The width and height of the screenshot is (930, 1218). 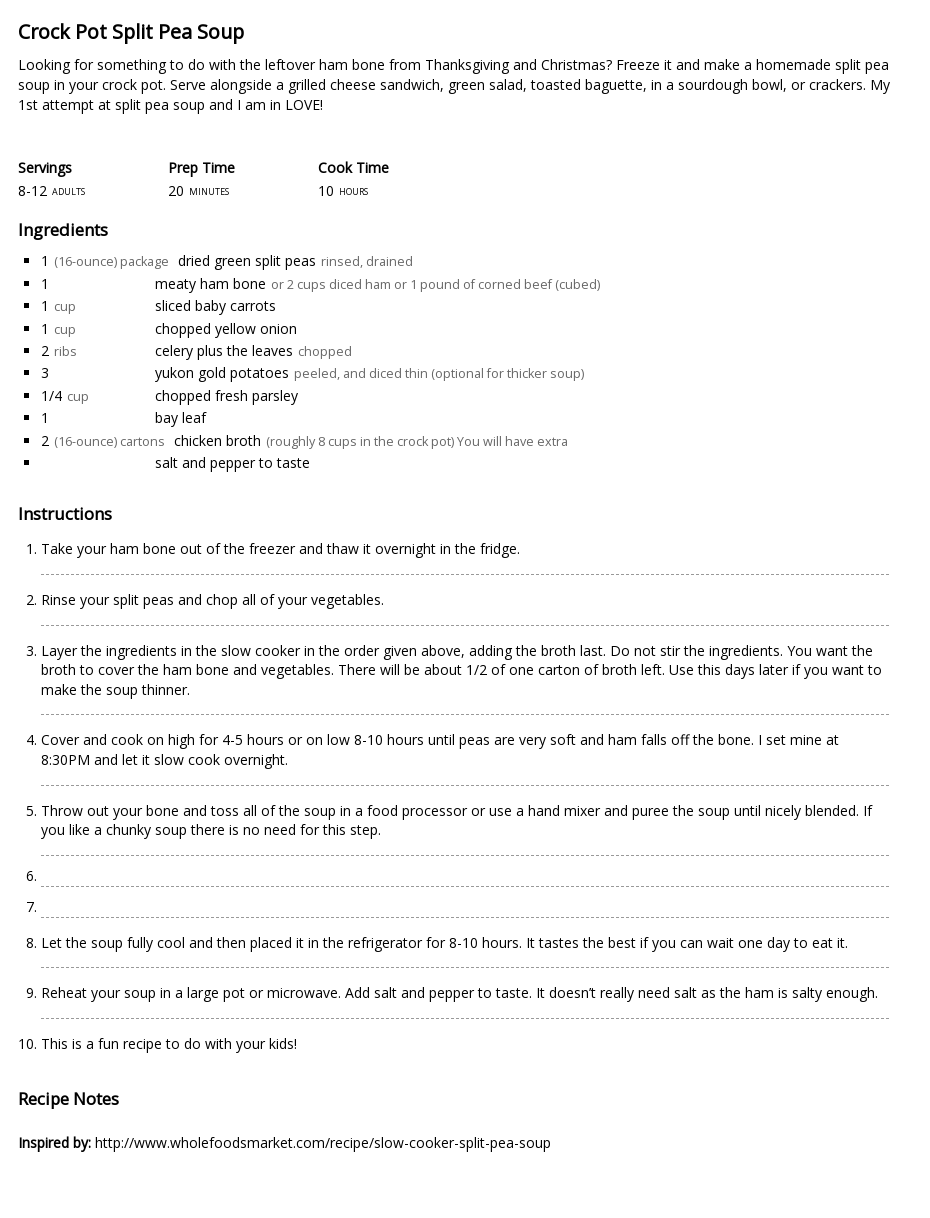 I want to click on chicken broth, so click(x=217, y=440).